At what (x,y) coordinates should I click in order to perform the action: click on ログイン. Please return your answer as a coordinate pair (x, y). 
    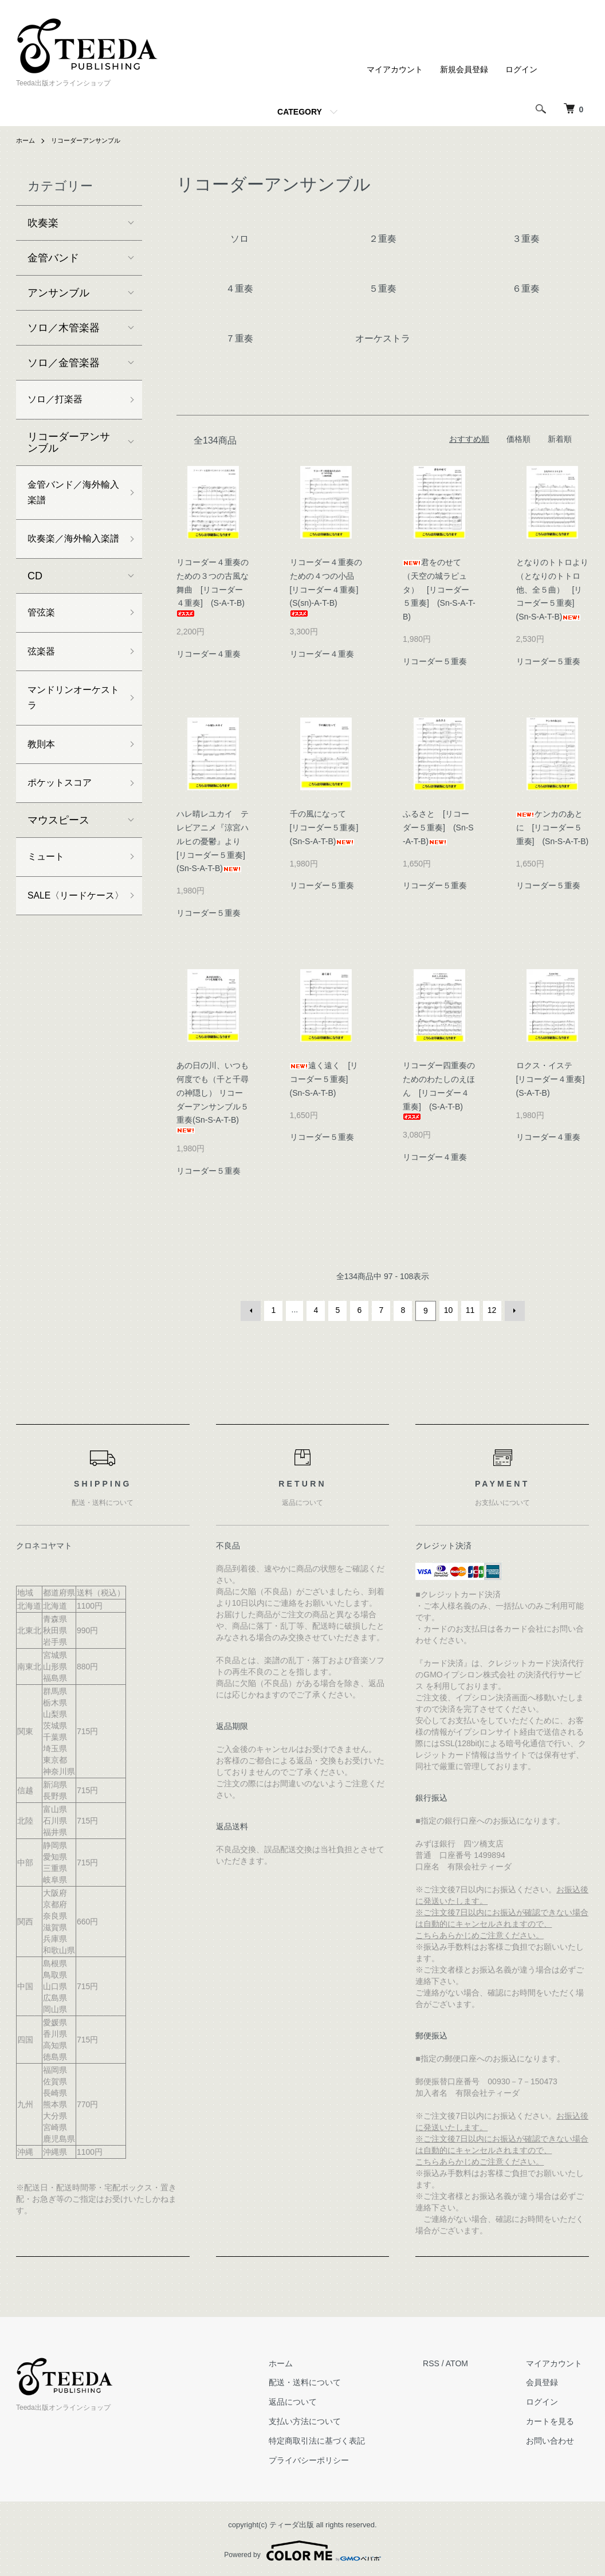
    Looking at the image, I should click on (521, 69).